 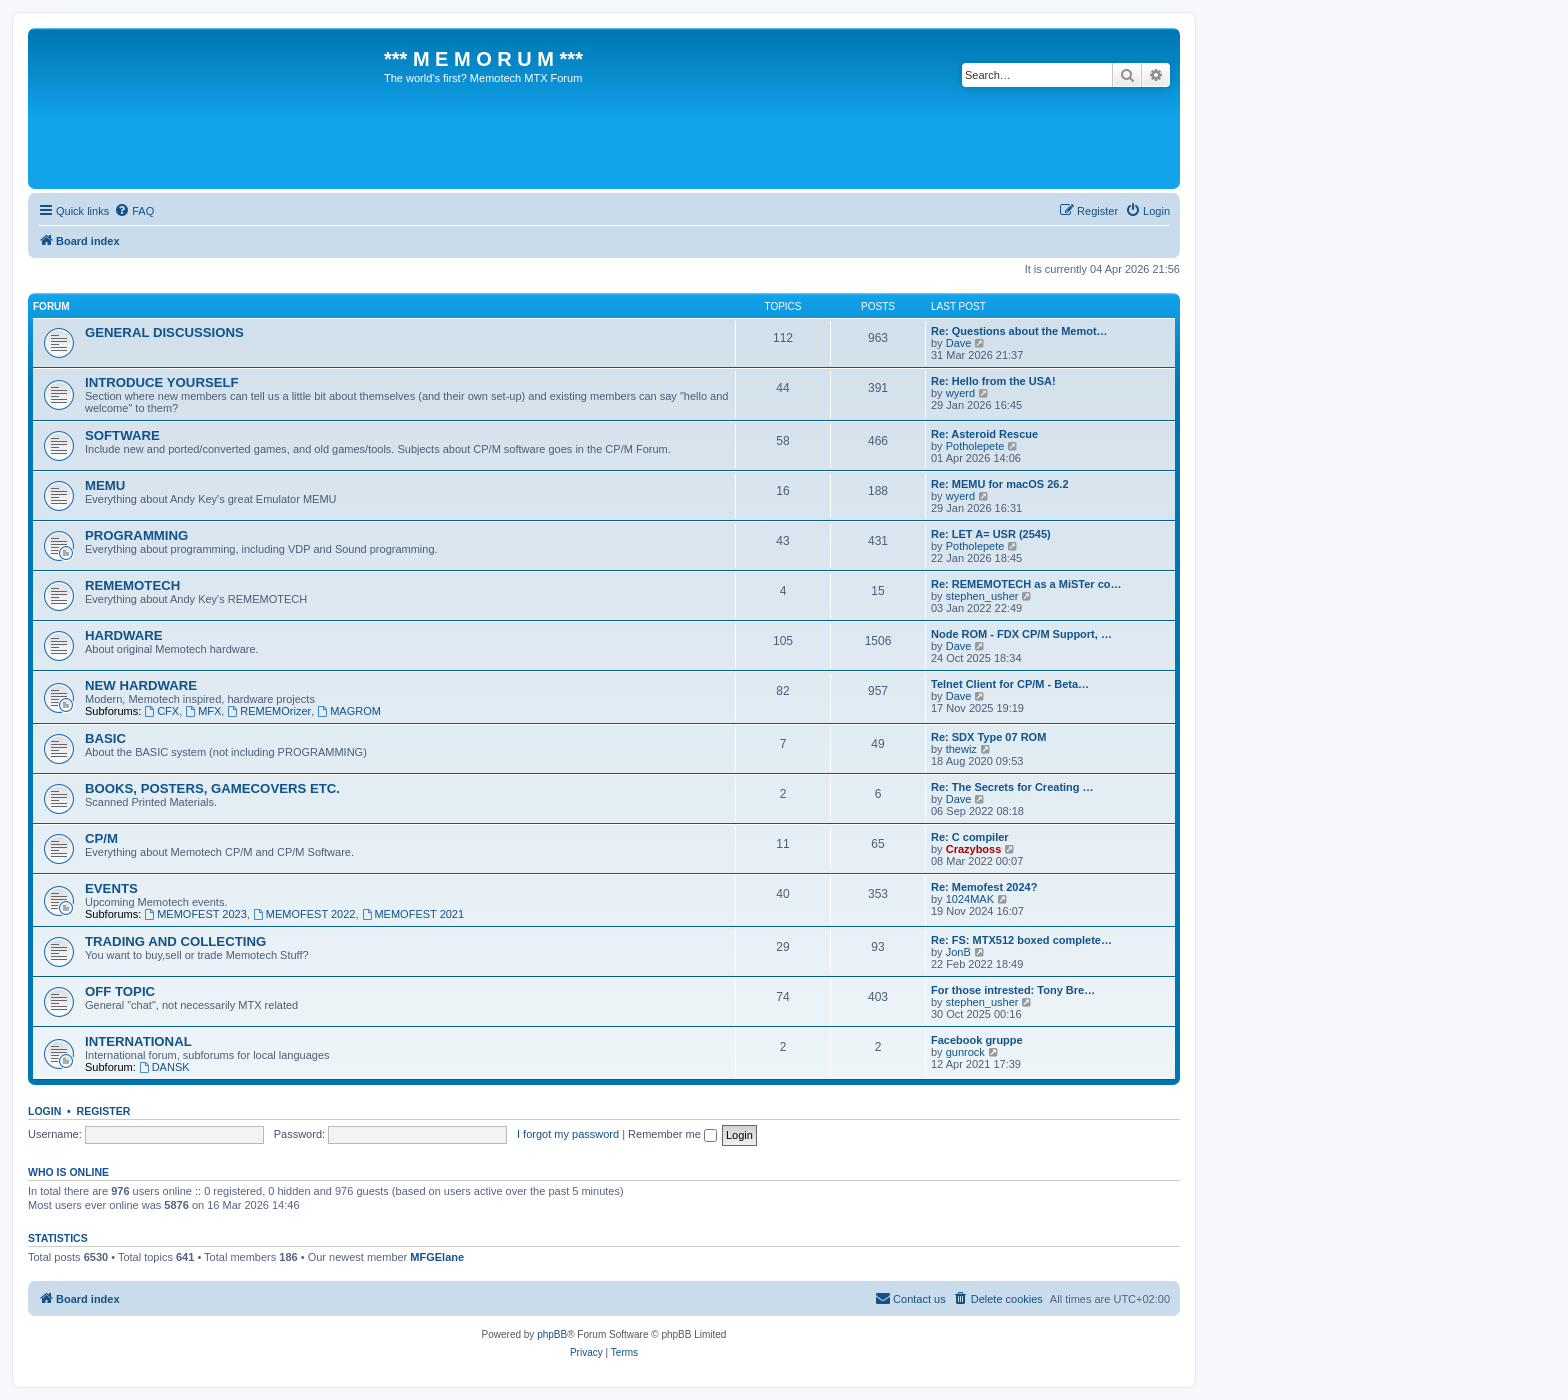 What do you see at coordinates (958, 952) in the screenshot?
I see `JonB` at bounding box center [958, 952].